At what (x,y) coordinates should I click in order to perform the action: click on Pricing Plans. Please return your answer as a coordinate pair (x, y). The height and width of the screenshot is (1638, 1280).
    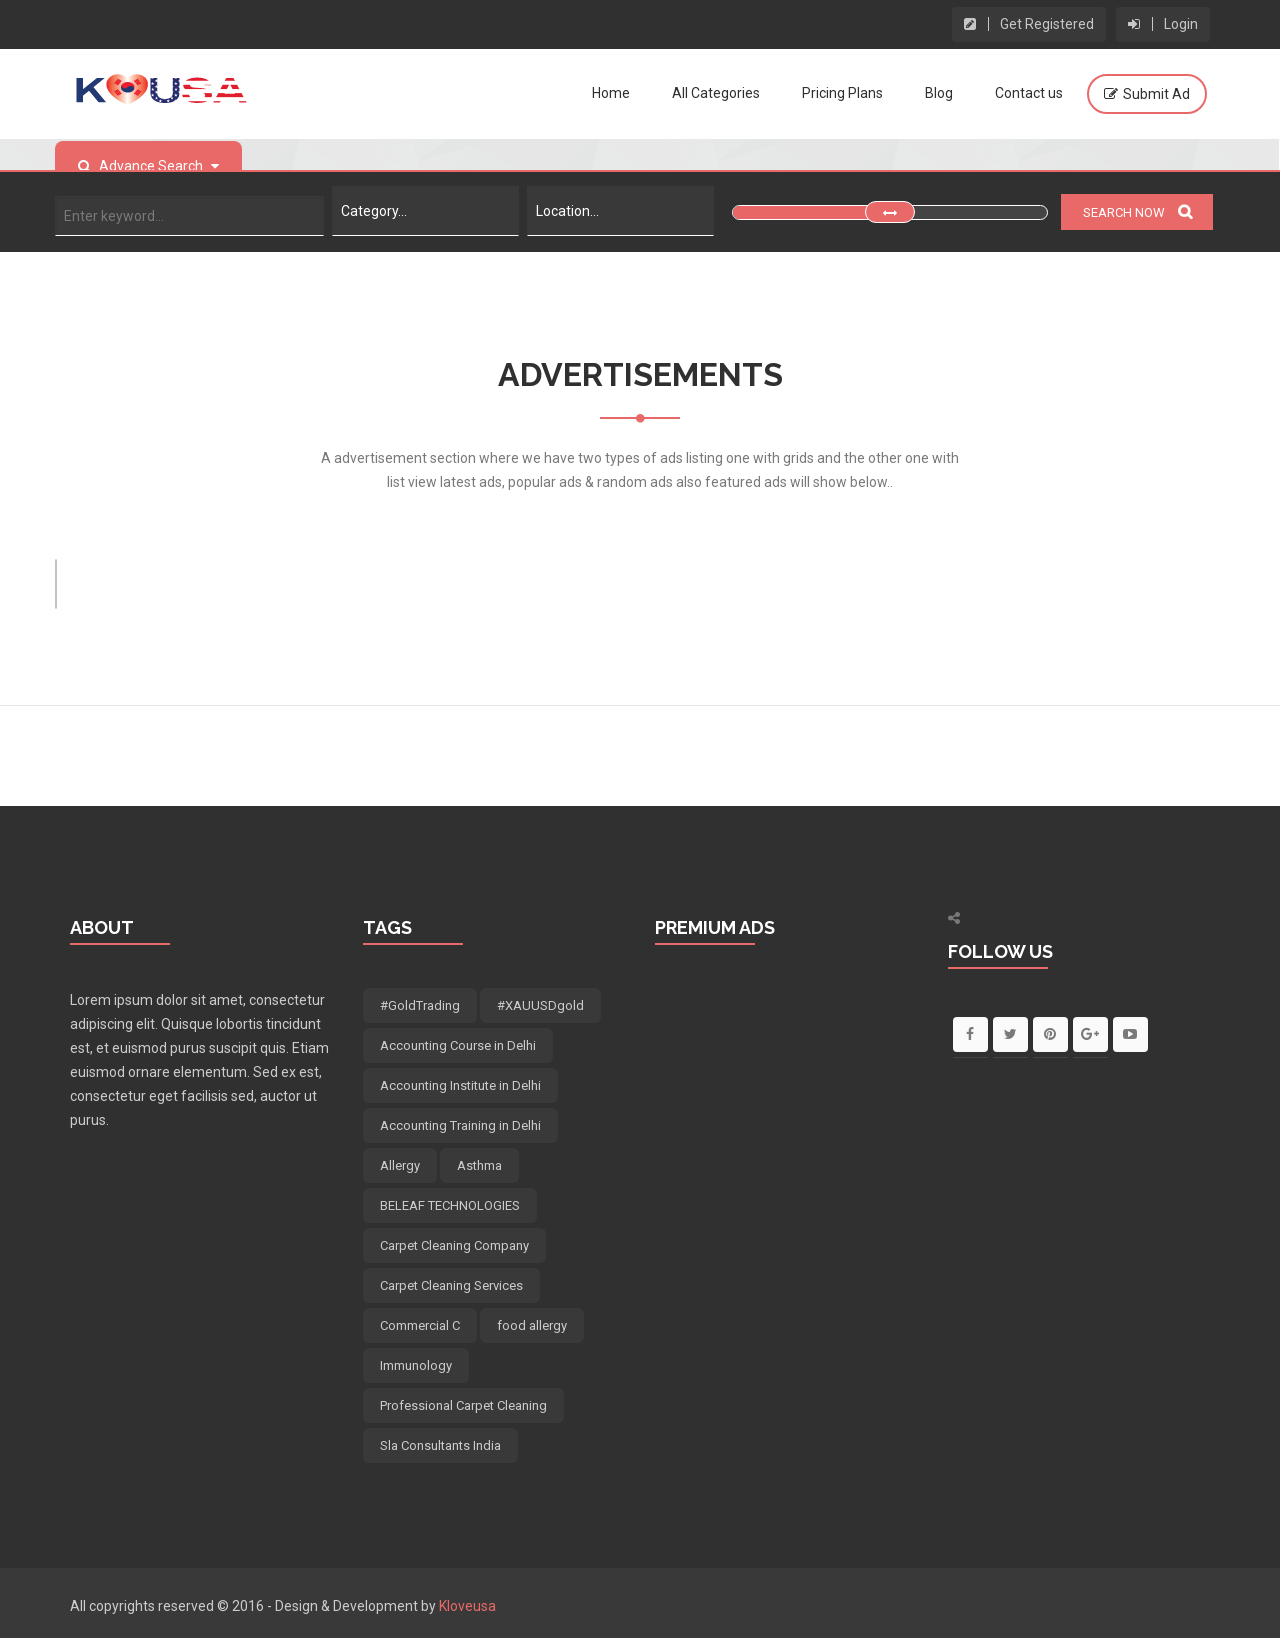
    Looking at the image, I should click on (842, 93).